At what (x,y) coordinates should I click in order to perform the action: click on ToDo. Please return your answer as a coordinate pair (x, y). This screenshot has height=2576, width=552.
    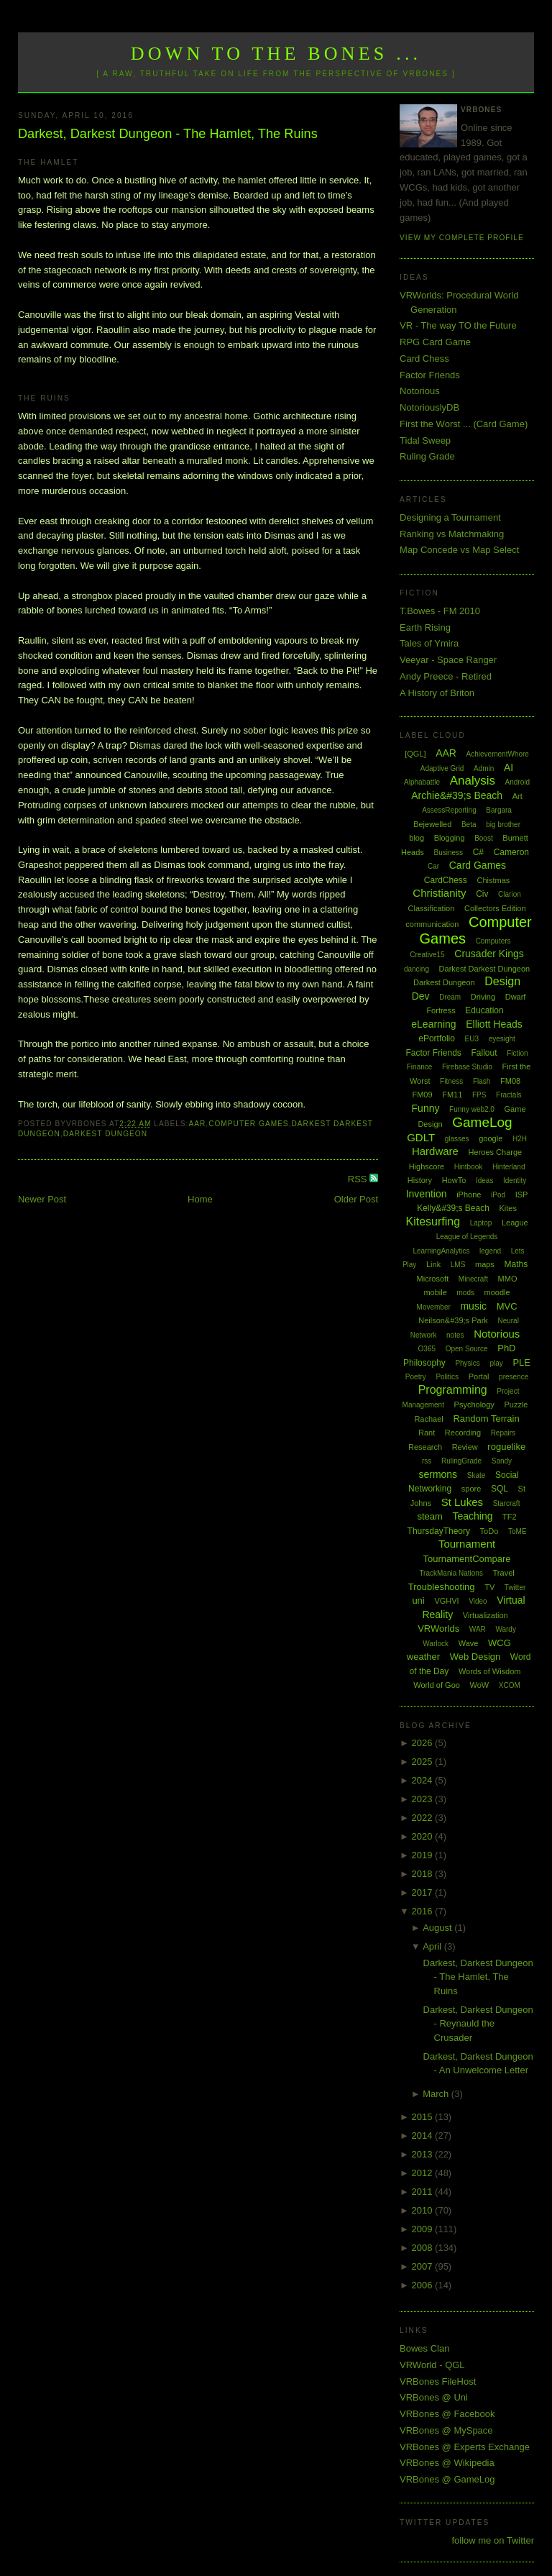
    Looking at the image, I should click on (489, 1531).